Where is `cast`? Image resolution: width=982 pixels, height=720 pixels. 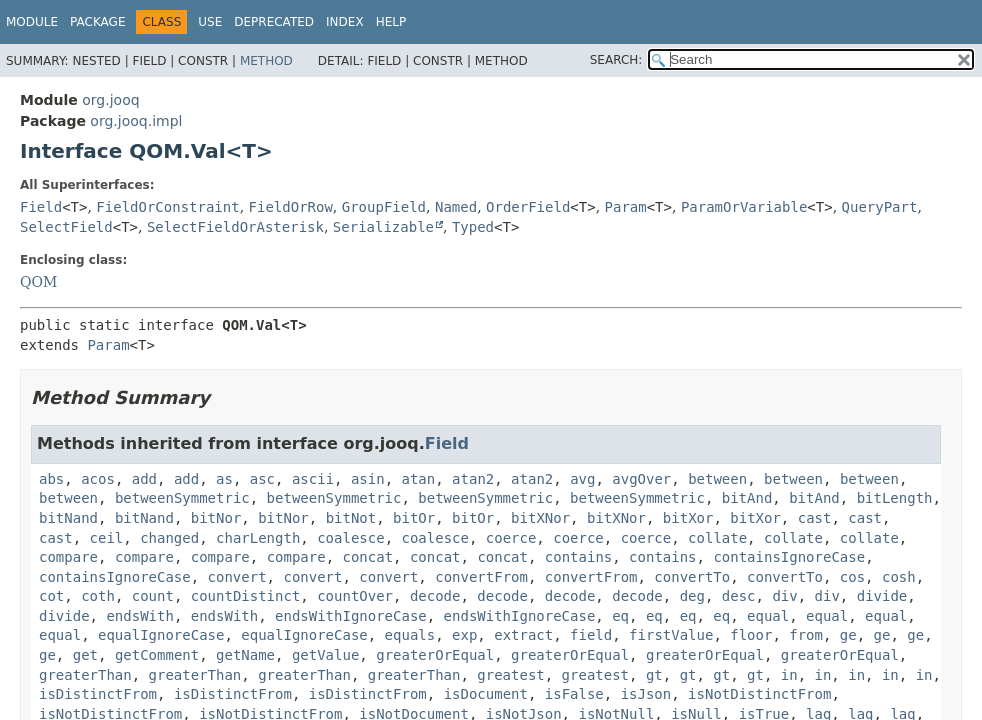 cast is located at coordinates (815, 518).